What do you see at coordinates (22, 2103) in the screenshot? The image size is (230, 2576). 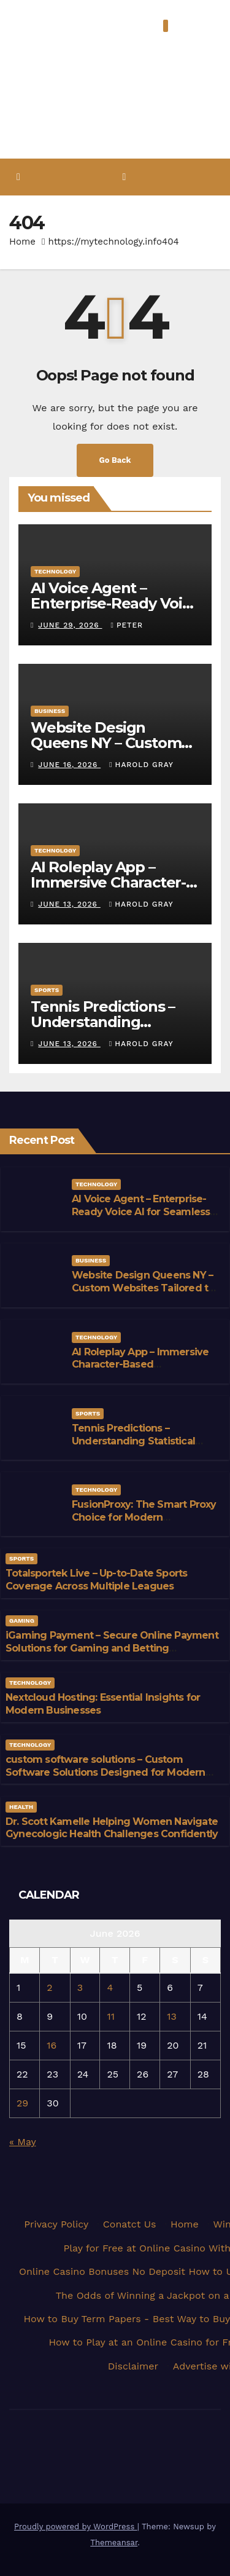 I see `29 [Posts published on June 29, 2026]` at bounding box center [22, 2103].